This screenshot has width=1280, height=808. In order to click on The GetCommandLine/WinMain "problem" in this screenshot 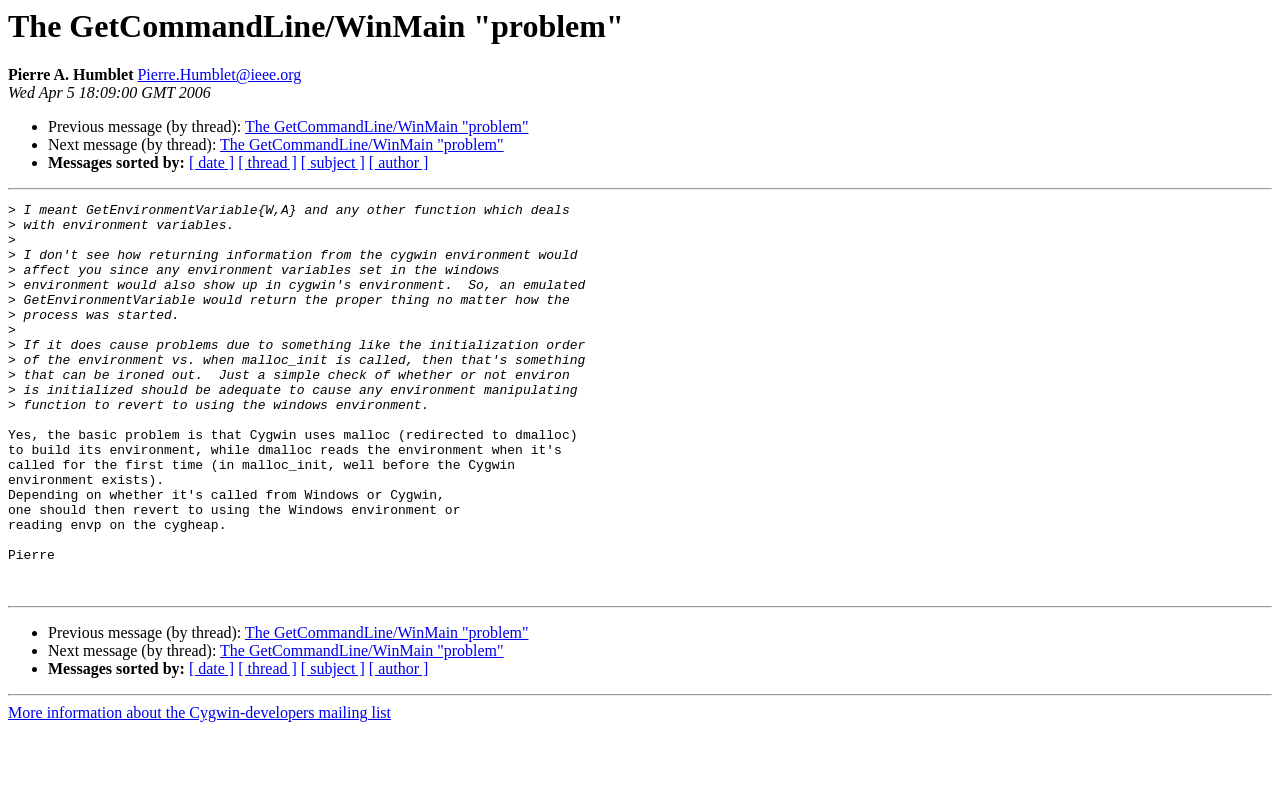, I will do `click(386, 126)`.